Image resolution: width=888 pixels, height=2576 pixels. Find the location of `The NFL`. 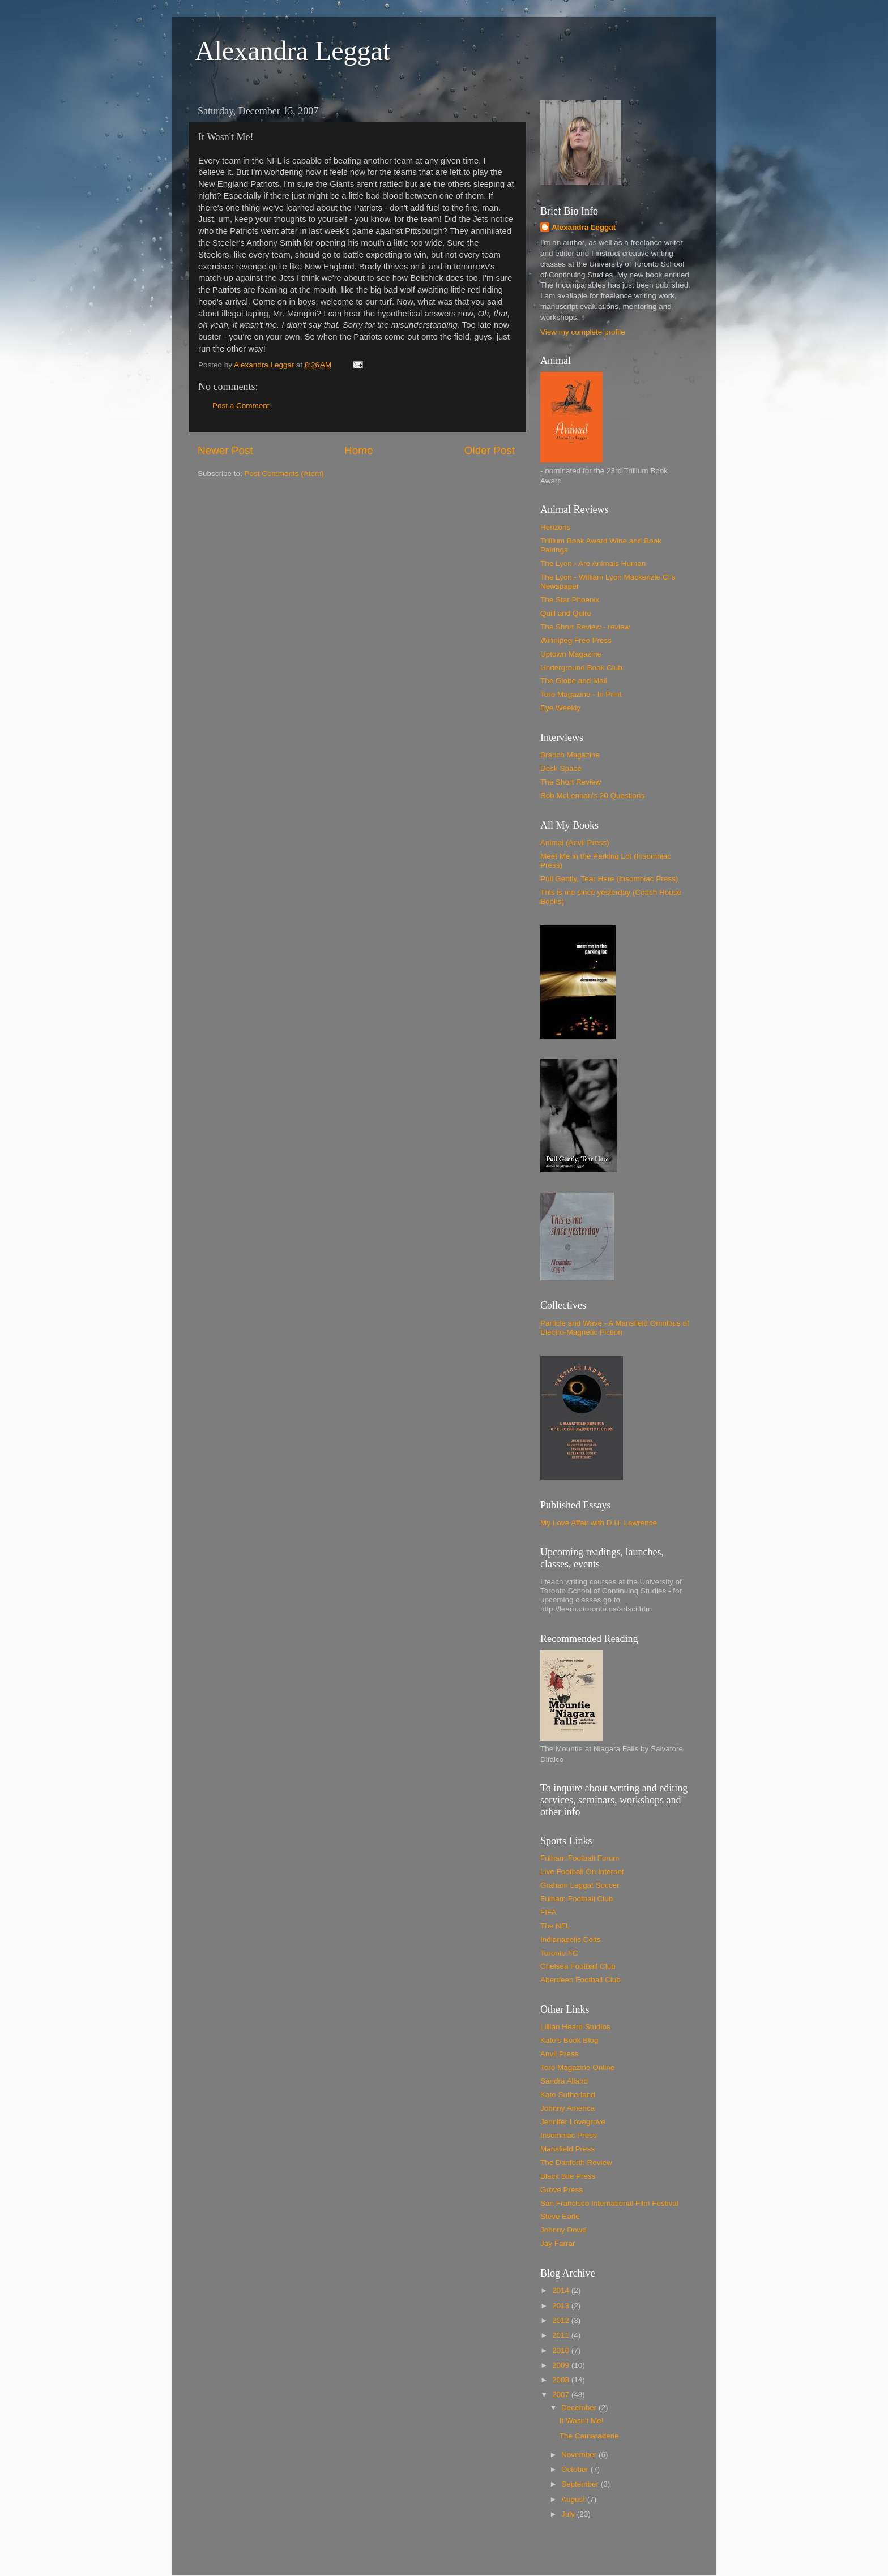

The NFL is located at coordinates (555, 1926).